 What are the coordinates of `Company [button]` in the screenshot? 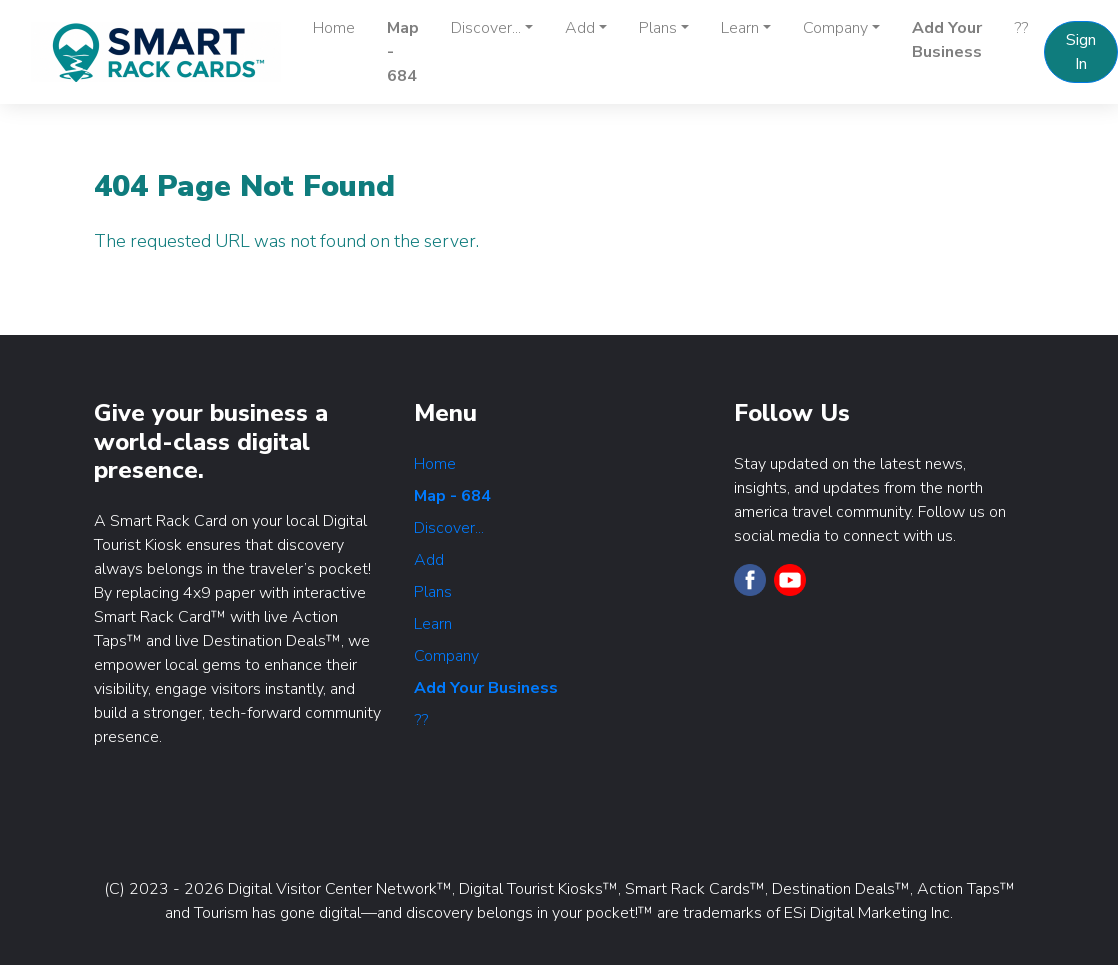 It's located at (835, 28).